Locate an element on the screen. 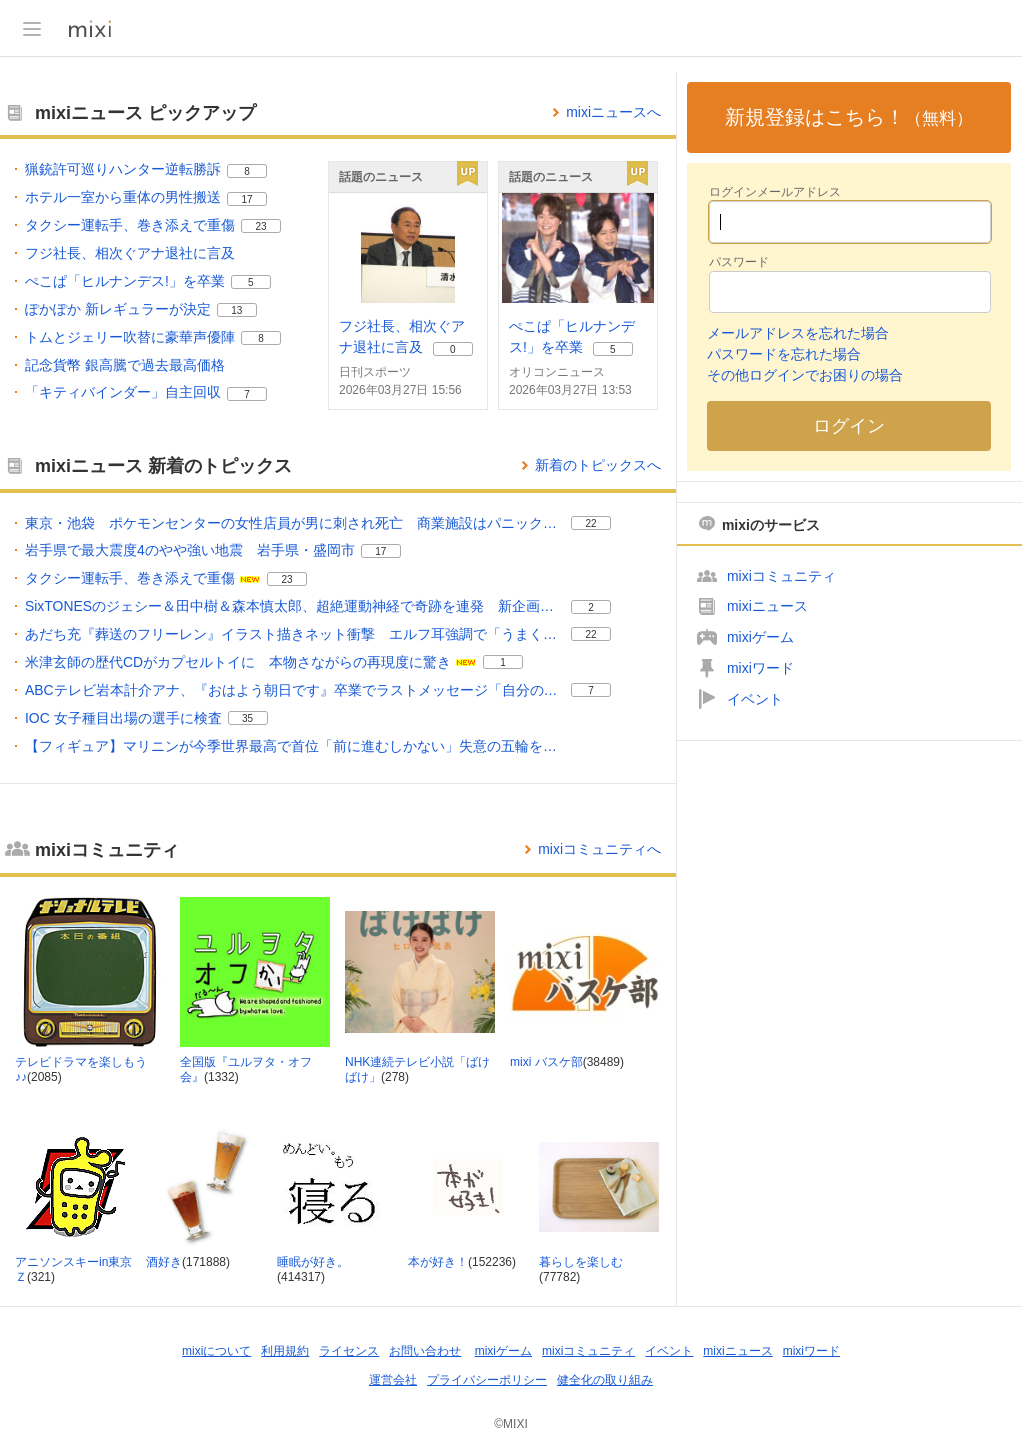 The width and height of the screenshot is (1022, 1453). 17 is located at coordinates (246, 199).